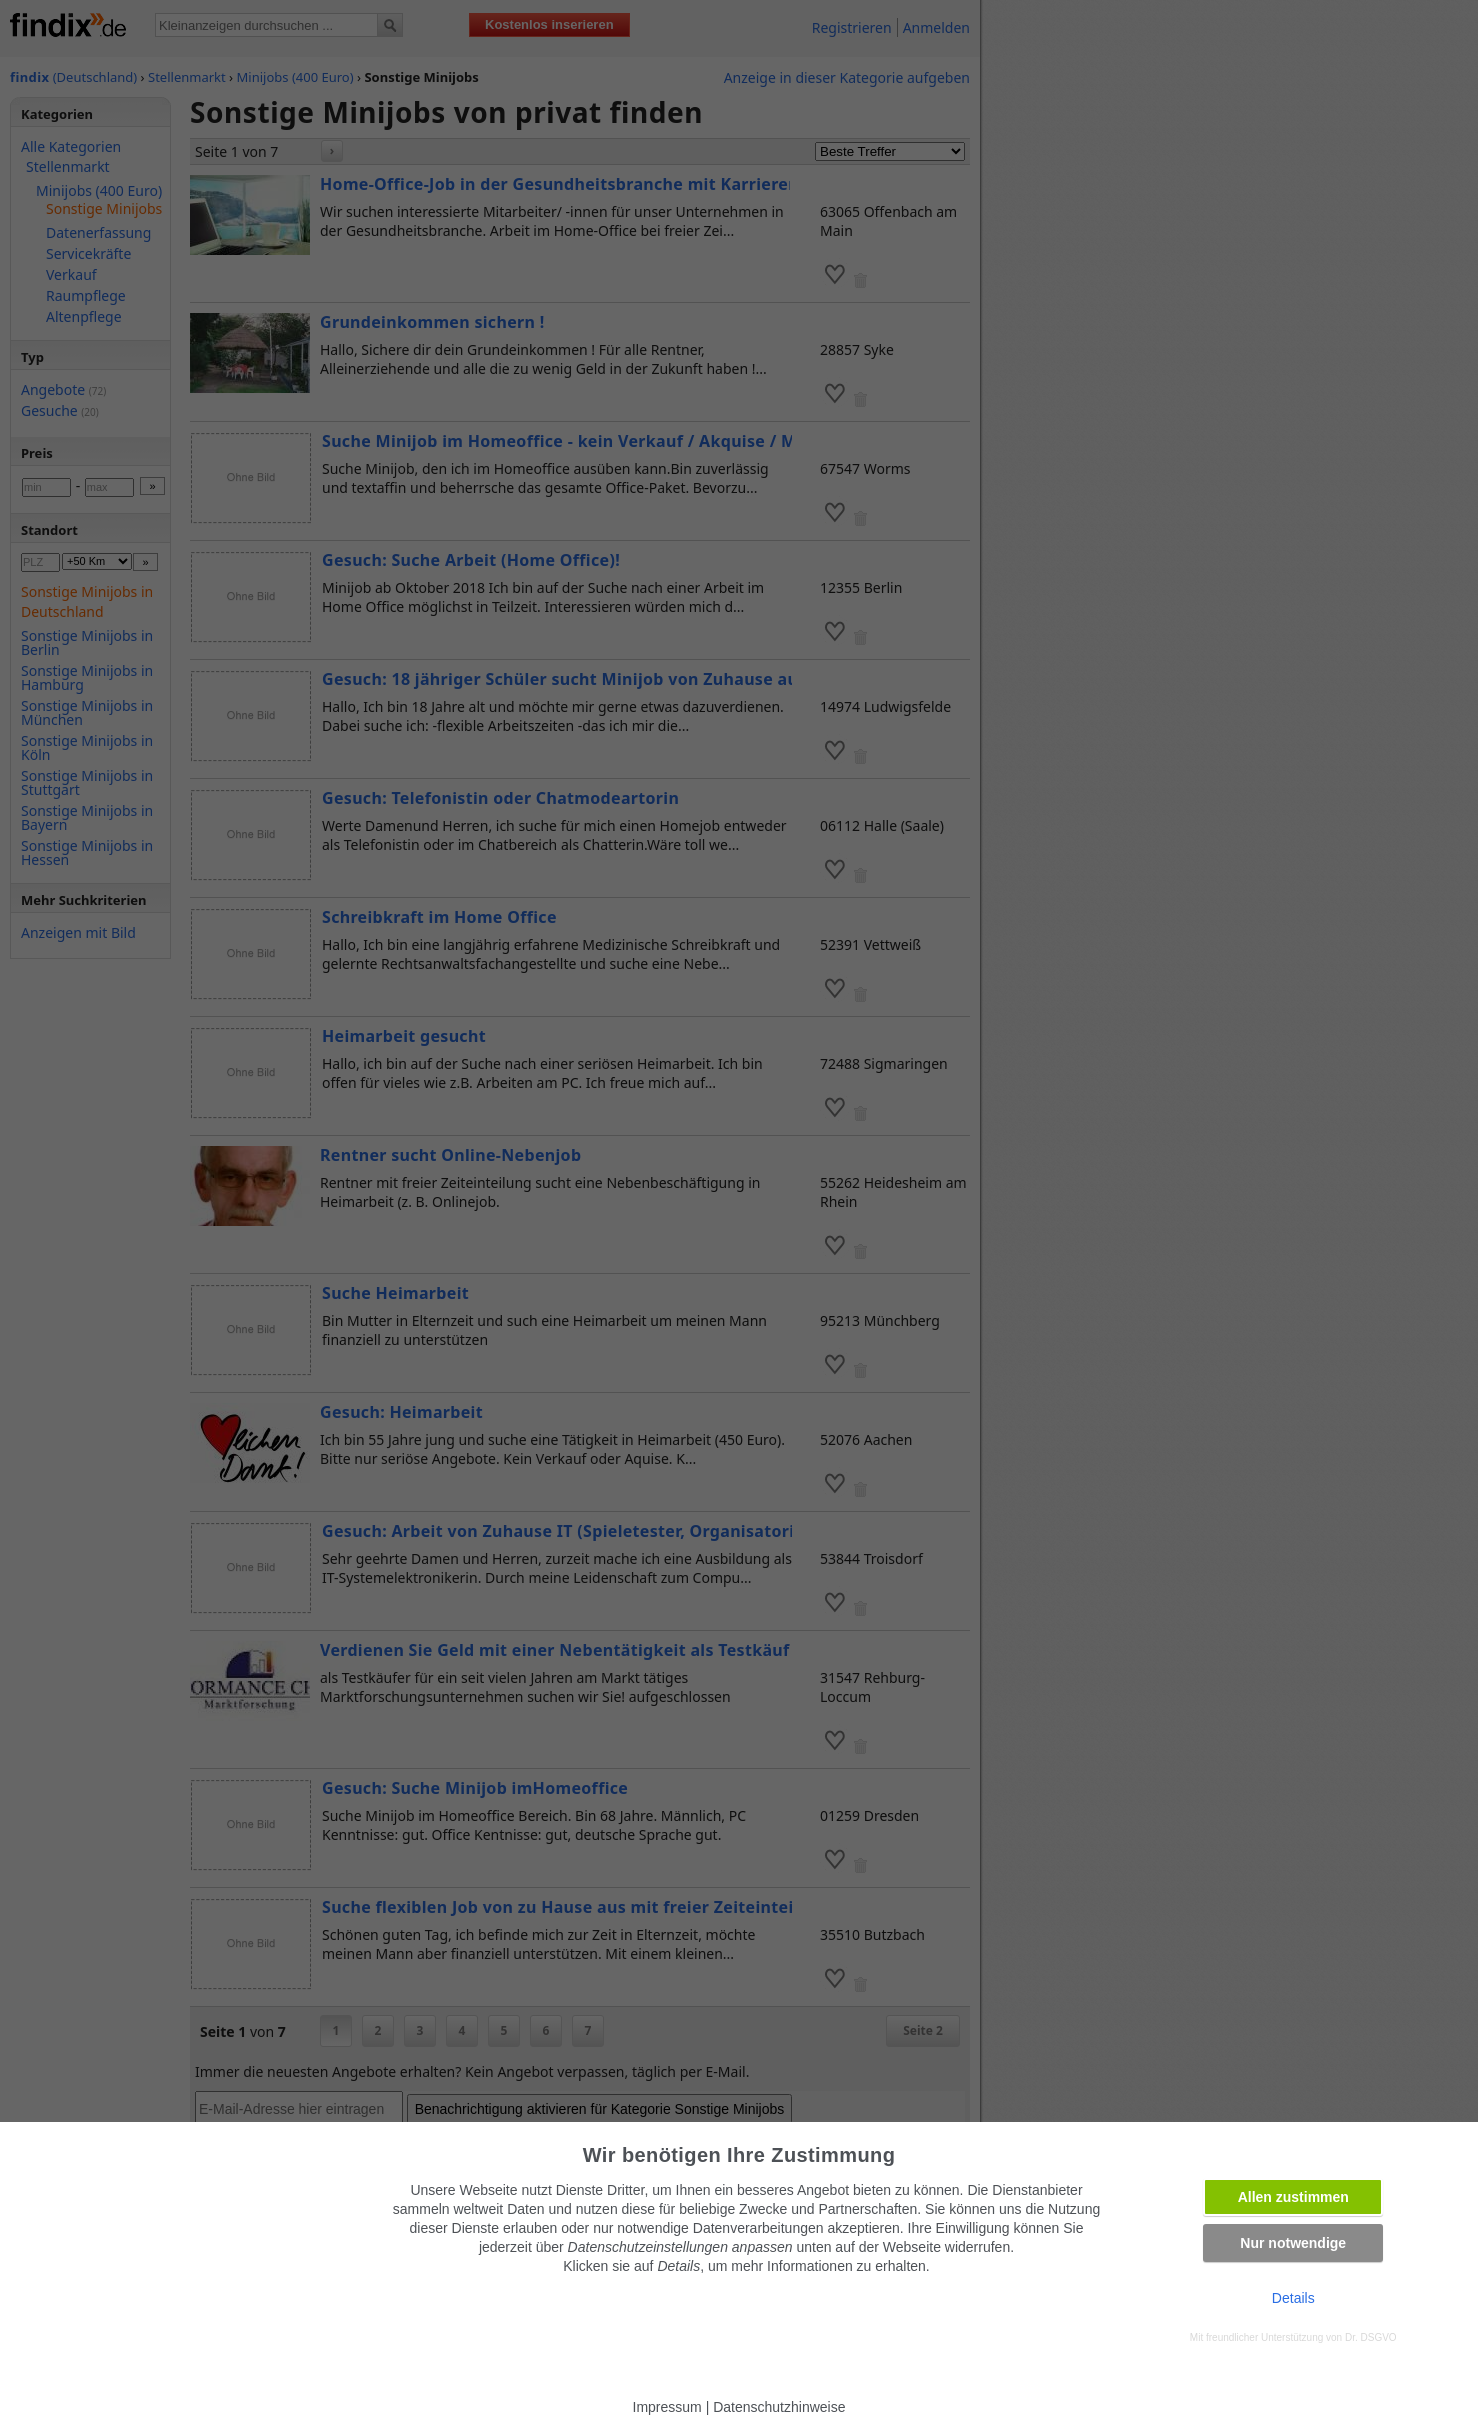 The width and height of the screenshot is (1478, 2422). Describe the element at coordinates (667, 2407) in the screenshot. I see `Impressum` at that location.